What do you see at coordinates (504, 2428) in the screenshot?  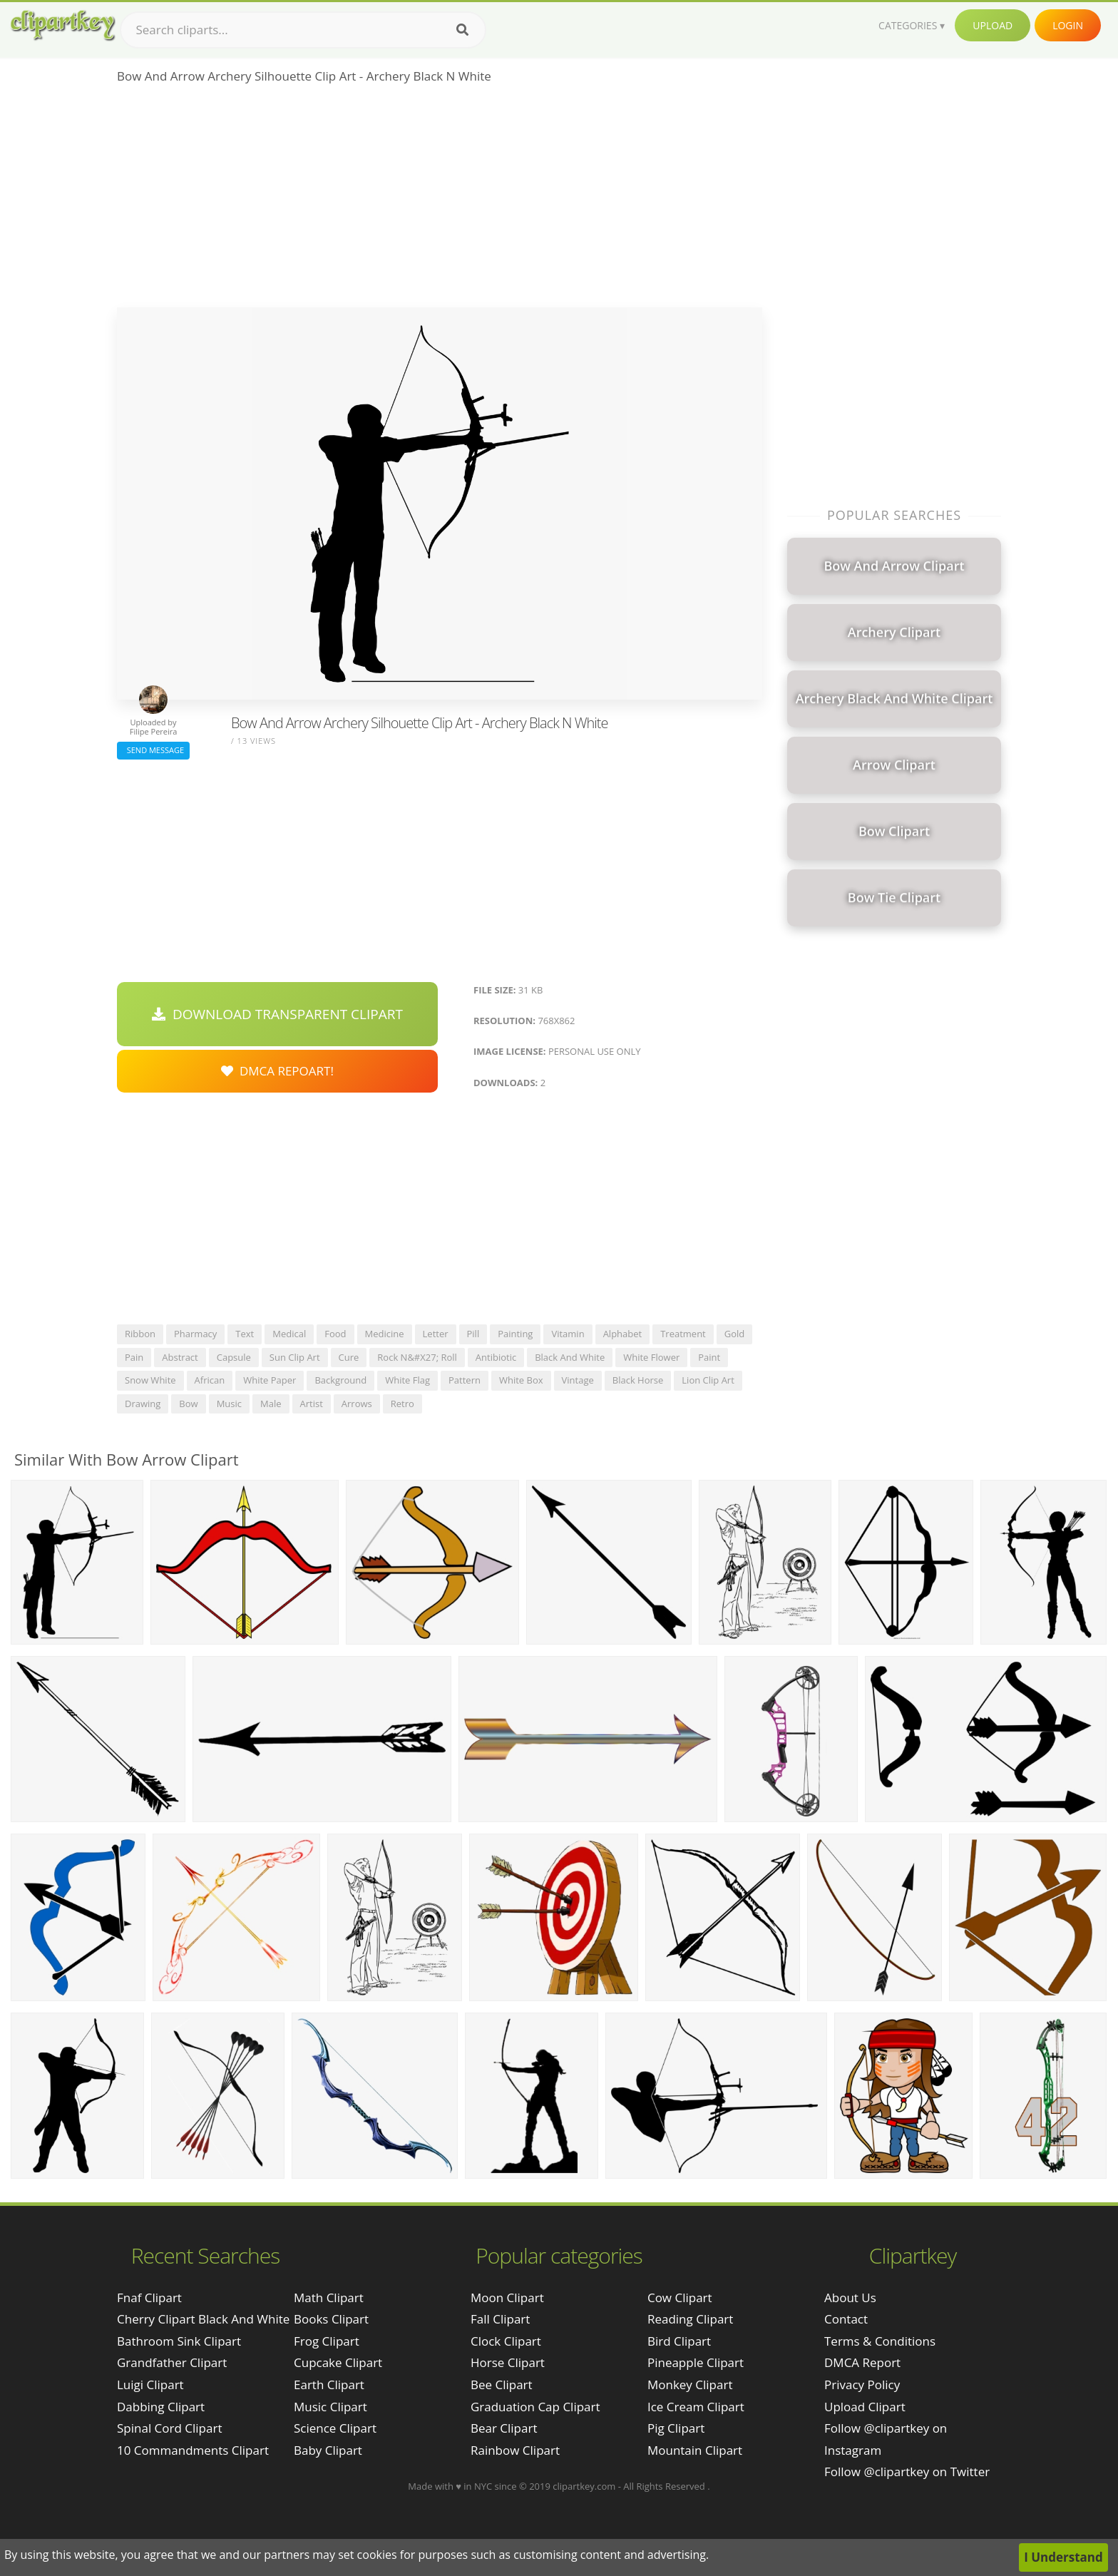 I see `Bear Clipart` at bounding box center [504, 2428].